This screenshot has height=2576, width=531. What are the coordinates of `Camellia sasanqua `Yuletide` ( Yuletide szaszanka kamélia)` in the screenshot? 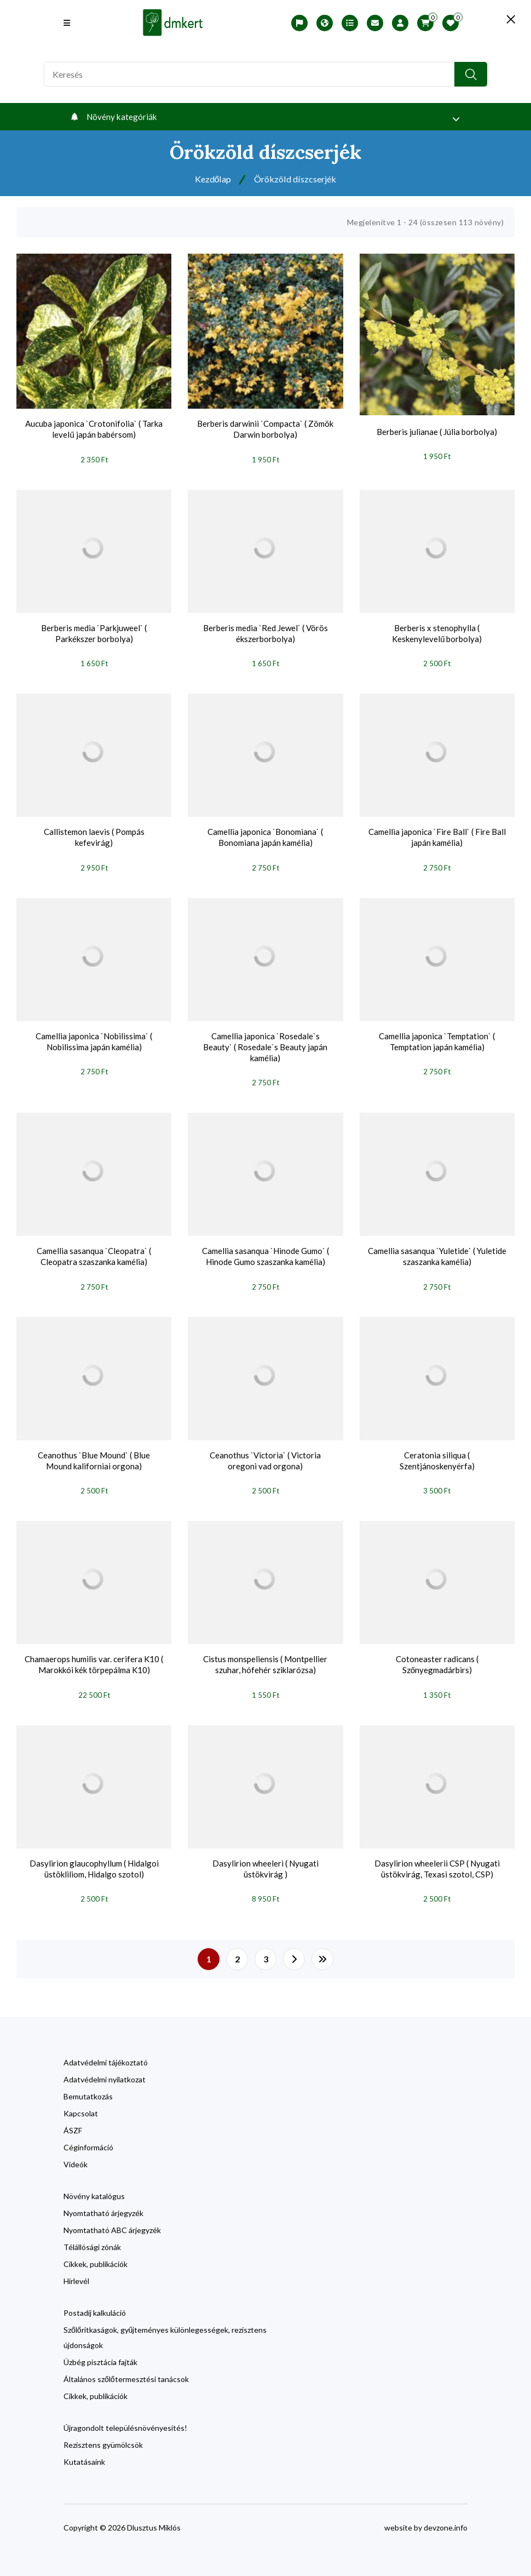 It's located at (437, 1250).